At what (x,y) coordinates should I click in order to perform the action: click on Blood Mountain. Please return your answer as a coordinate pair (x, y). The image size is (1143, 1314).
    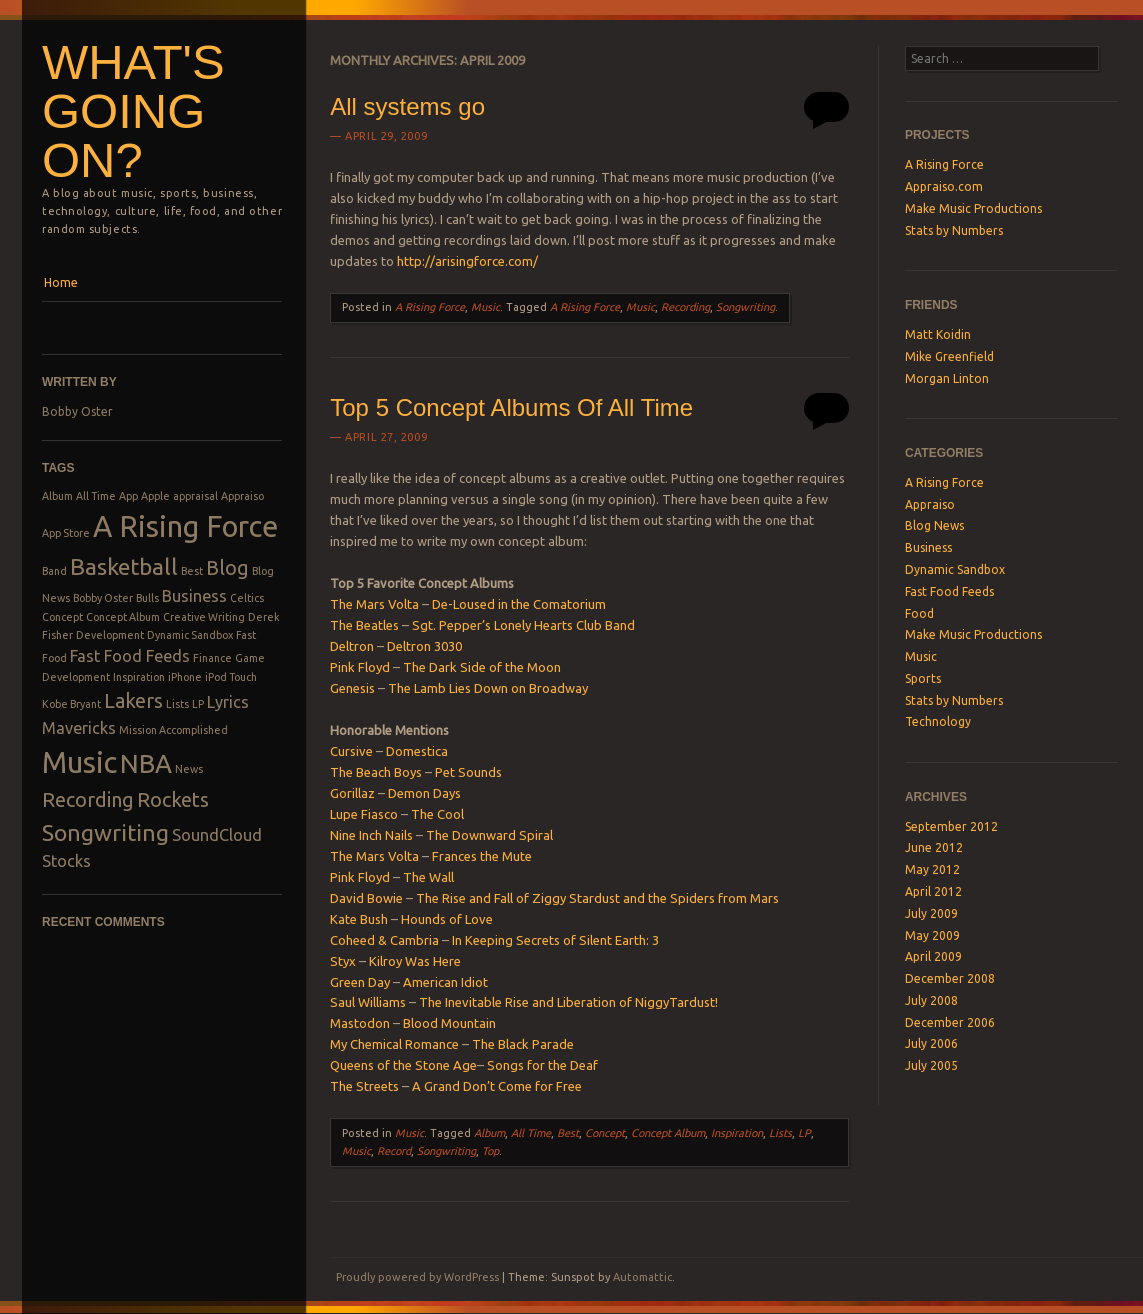
    Looking at the image, I should click on (449, 1023).